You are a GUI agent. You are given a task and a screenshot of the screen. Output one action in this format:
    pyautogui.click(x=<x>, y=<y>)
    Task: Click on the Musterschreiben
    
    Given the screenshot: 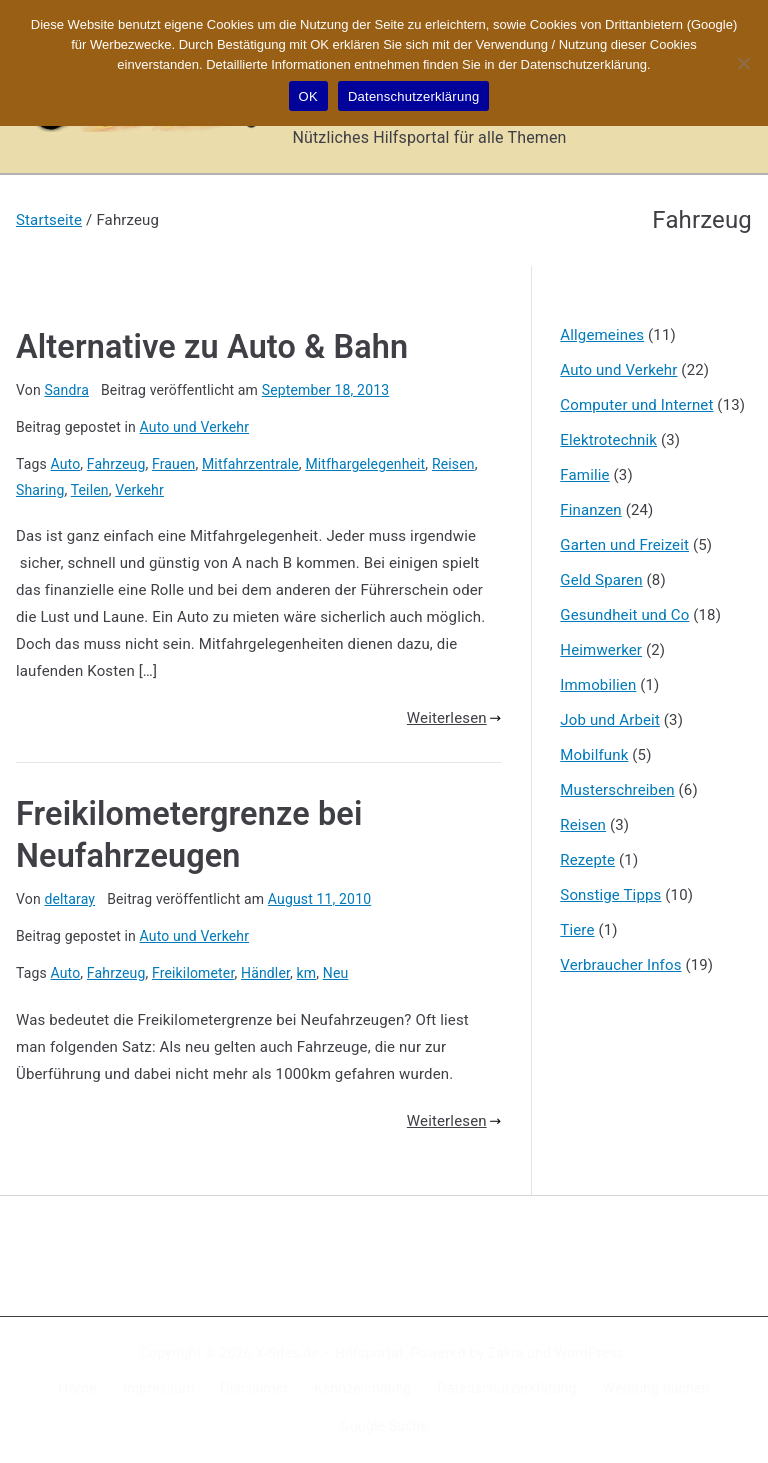 What is the action you would take?
    pyautogui.click(x=617, y=790)
    